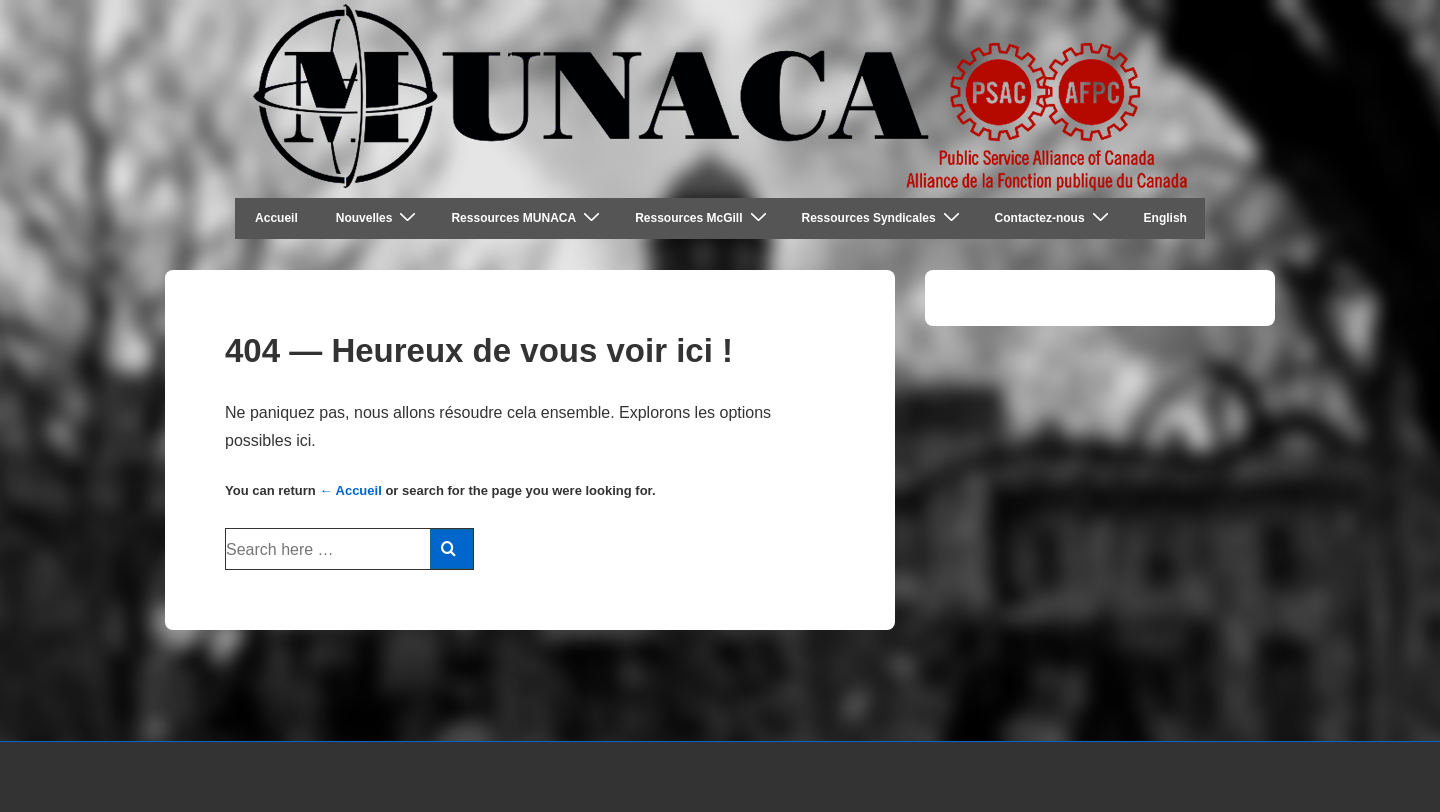 This screenshot has height=812, width=1440. I want to click on Ressources Syndicales, so click(883, 217).